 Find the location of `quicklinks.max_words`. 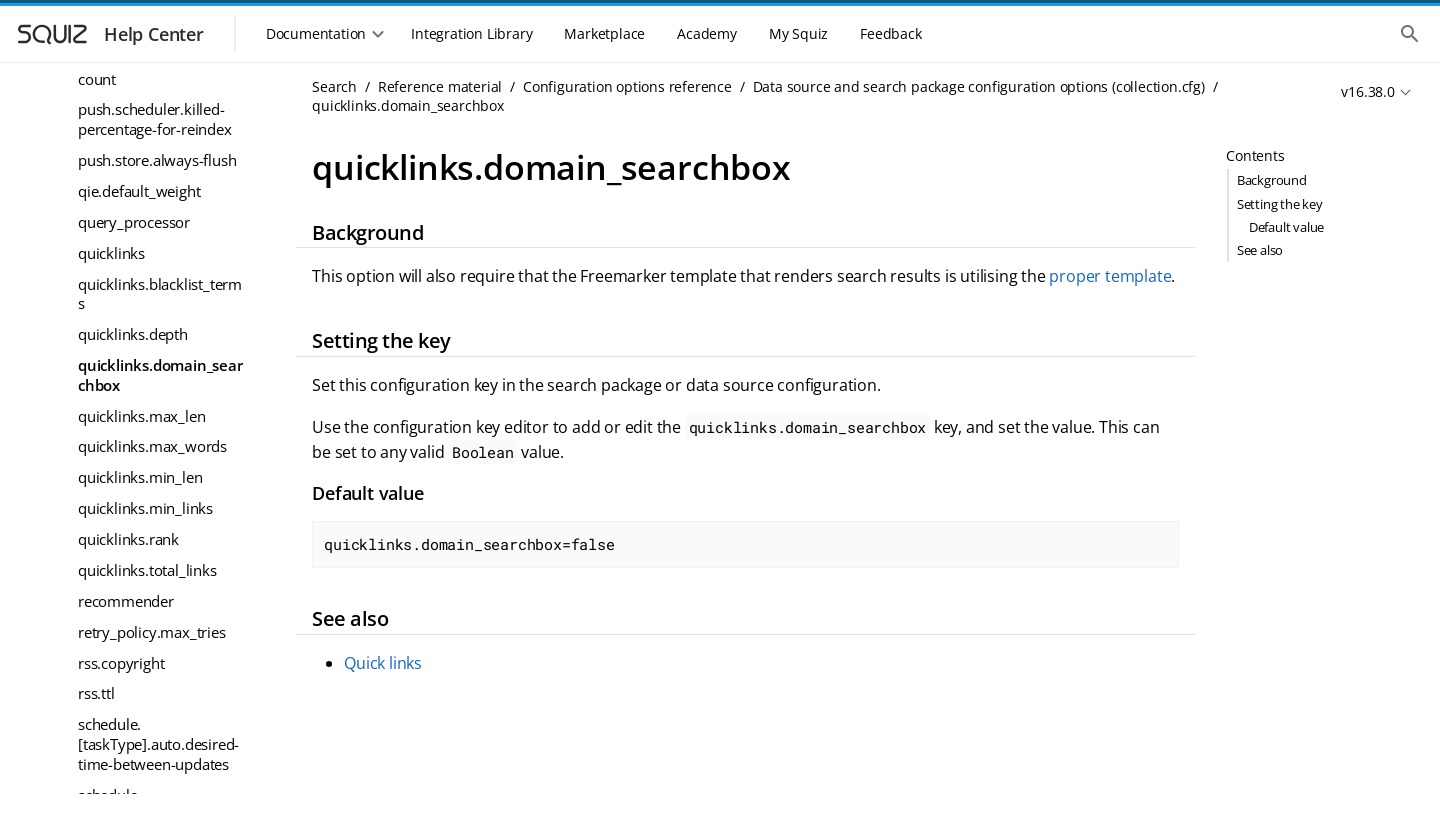

quicklinks.max_words is located at coordinates (152, 446).